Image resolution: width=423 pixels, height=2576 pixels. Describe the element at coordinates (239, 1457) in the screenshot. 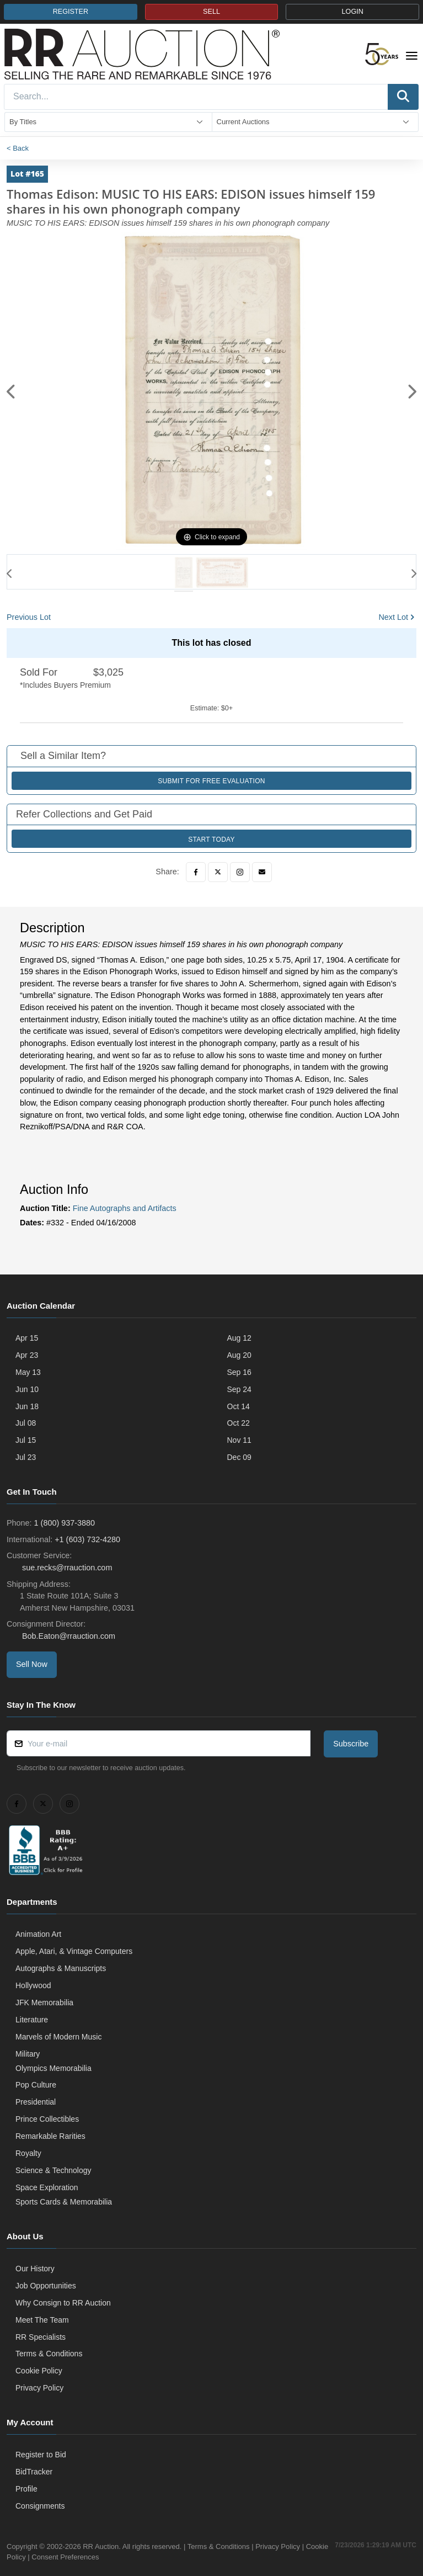

I see `Dec 09` at that location.